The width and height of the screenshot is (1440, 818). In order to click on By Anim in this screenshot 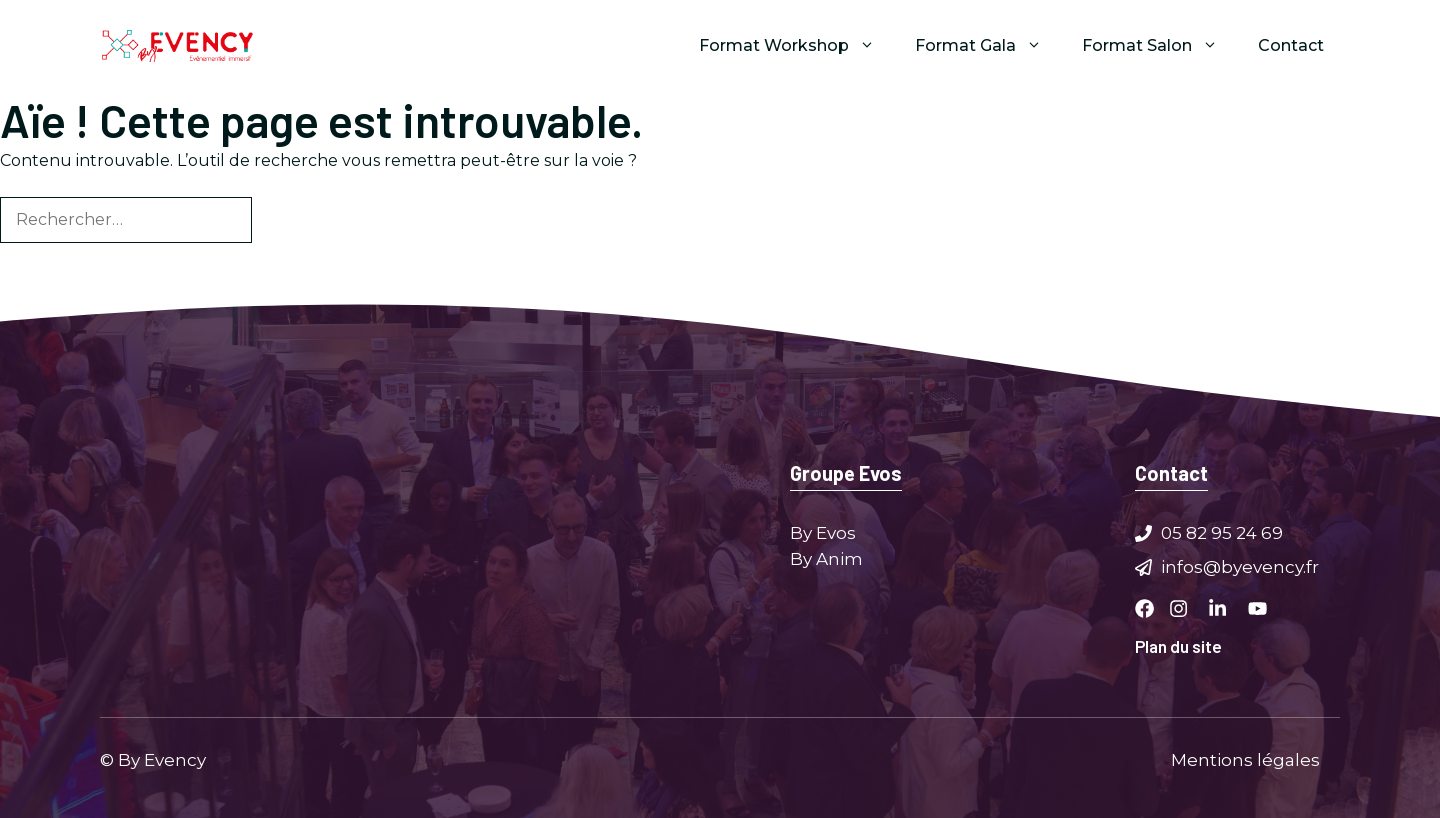, I will do `click(826, 558)`.